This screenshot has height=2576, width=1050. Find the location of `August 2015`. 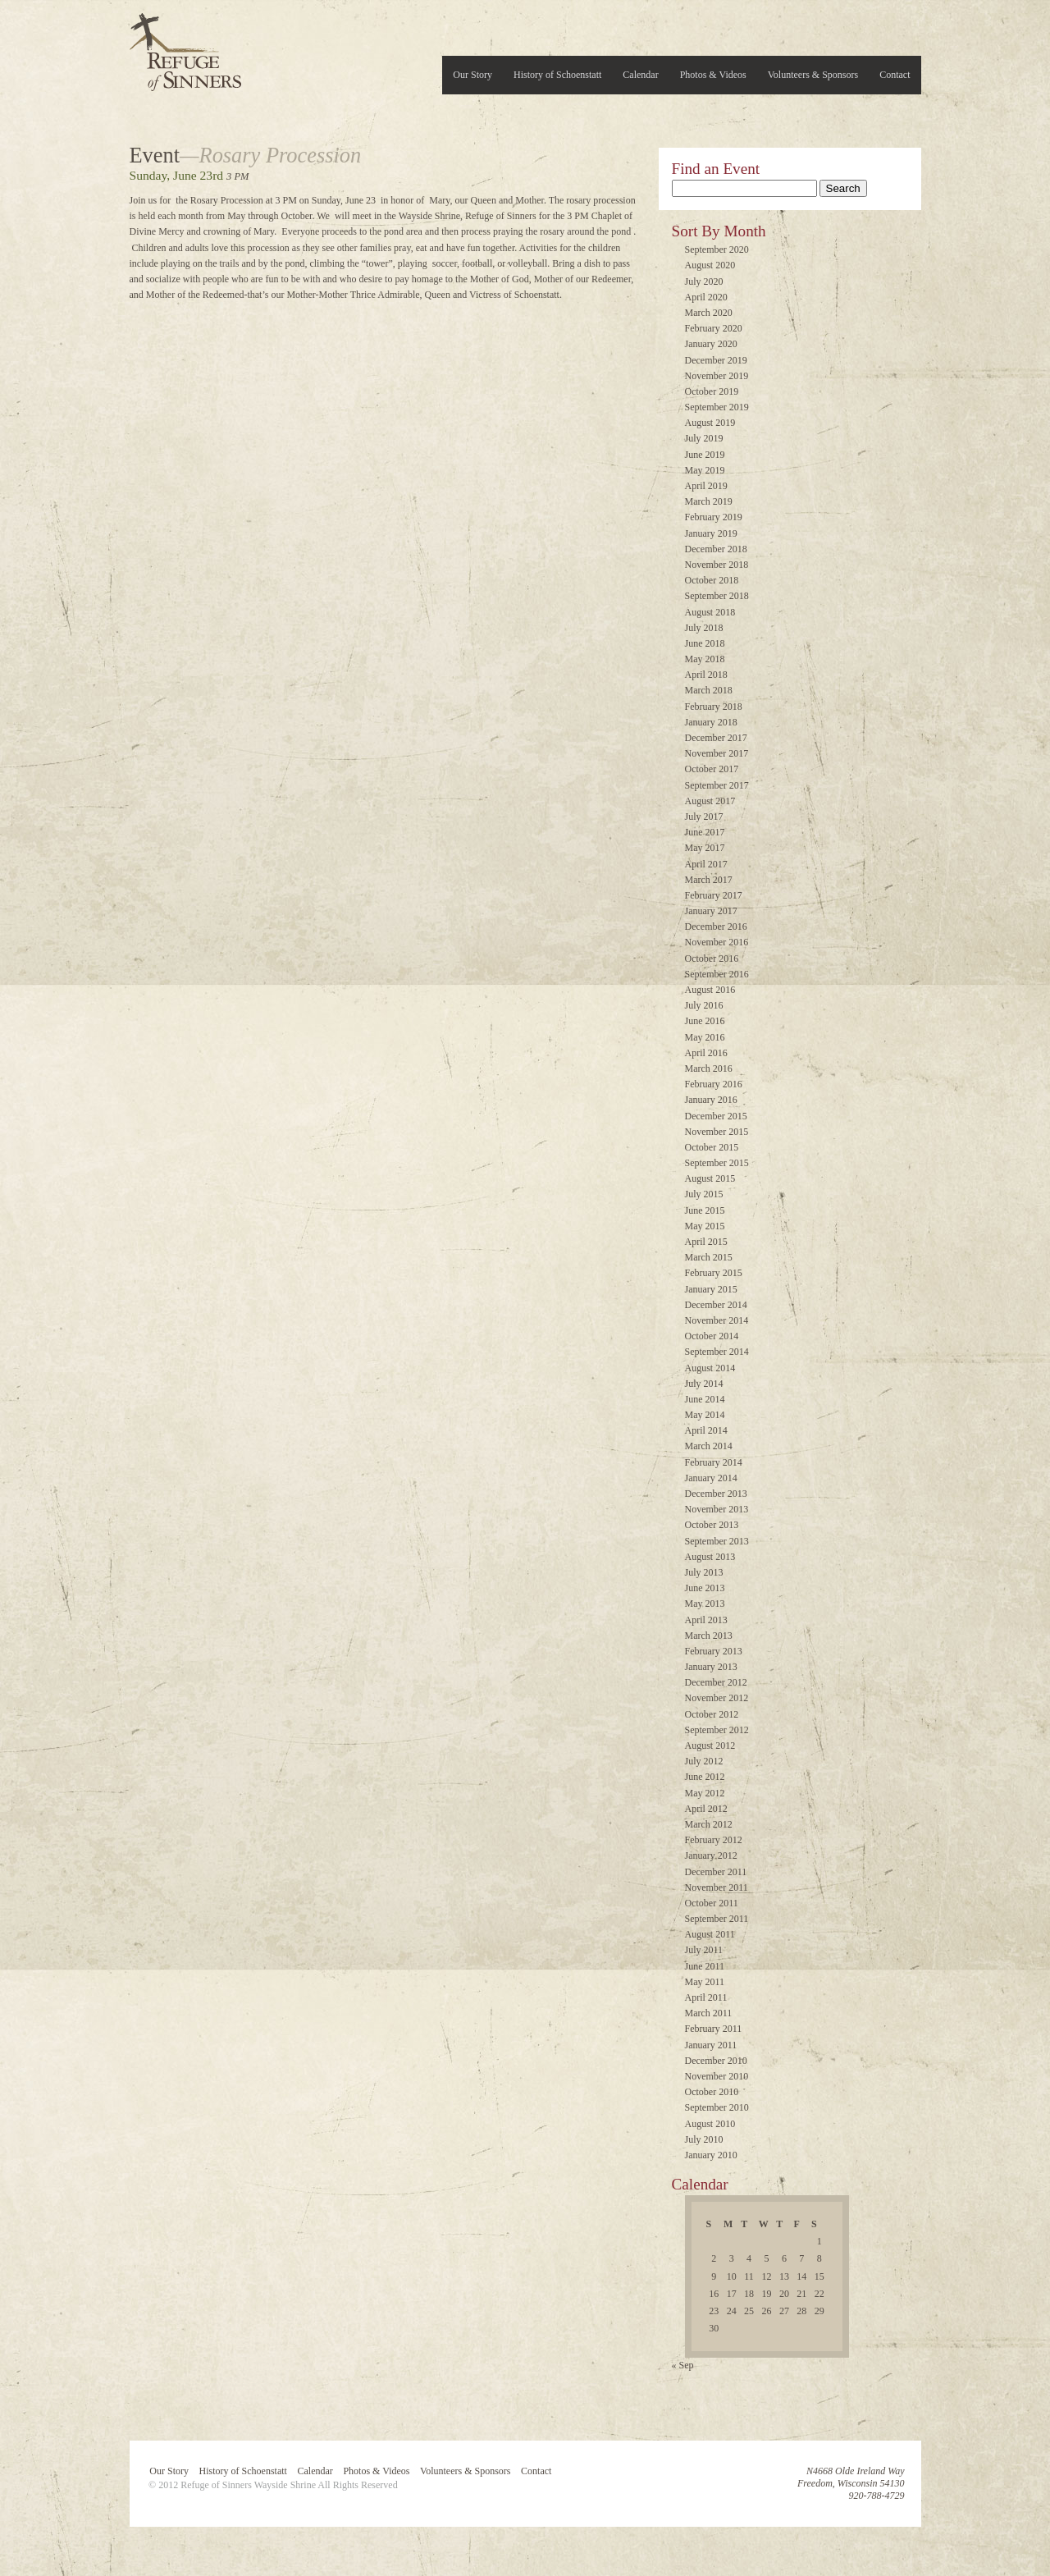

August 2015 is located at coordinates (710, 1178).